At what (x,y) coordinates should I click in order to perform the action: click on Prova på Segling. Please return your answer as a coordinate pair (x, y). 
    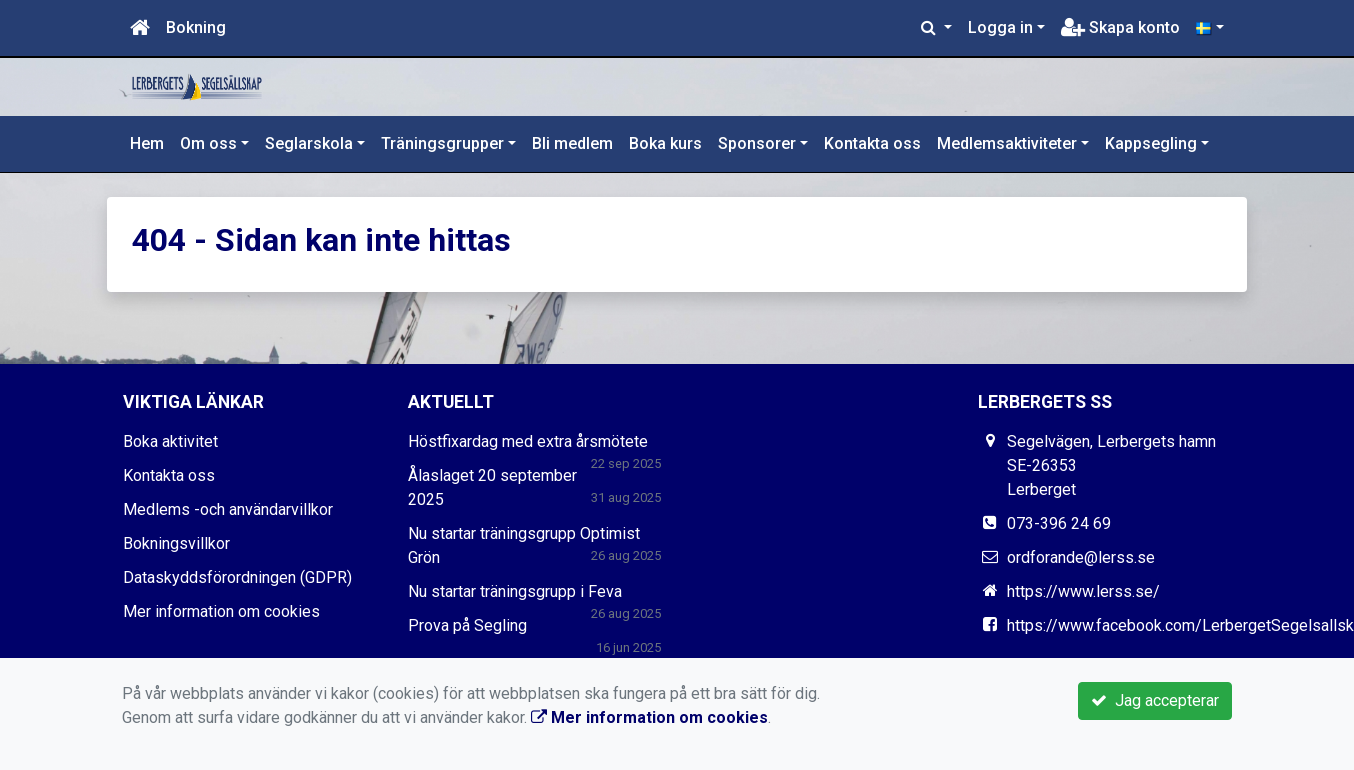
    Looking at the image, I should click on (467, 625).